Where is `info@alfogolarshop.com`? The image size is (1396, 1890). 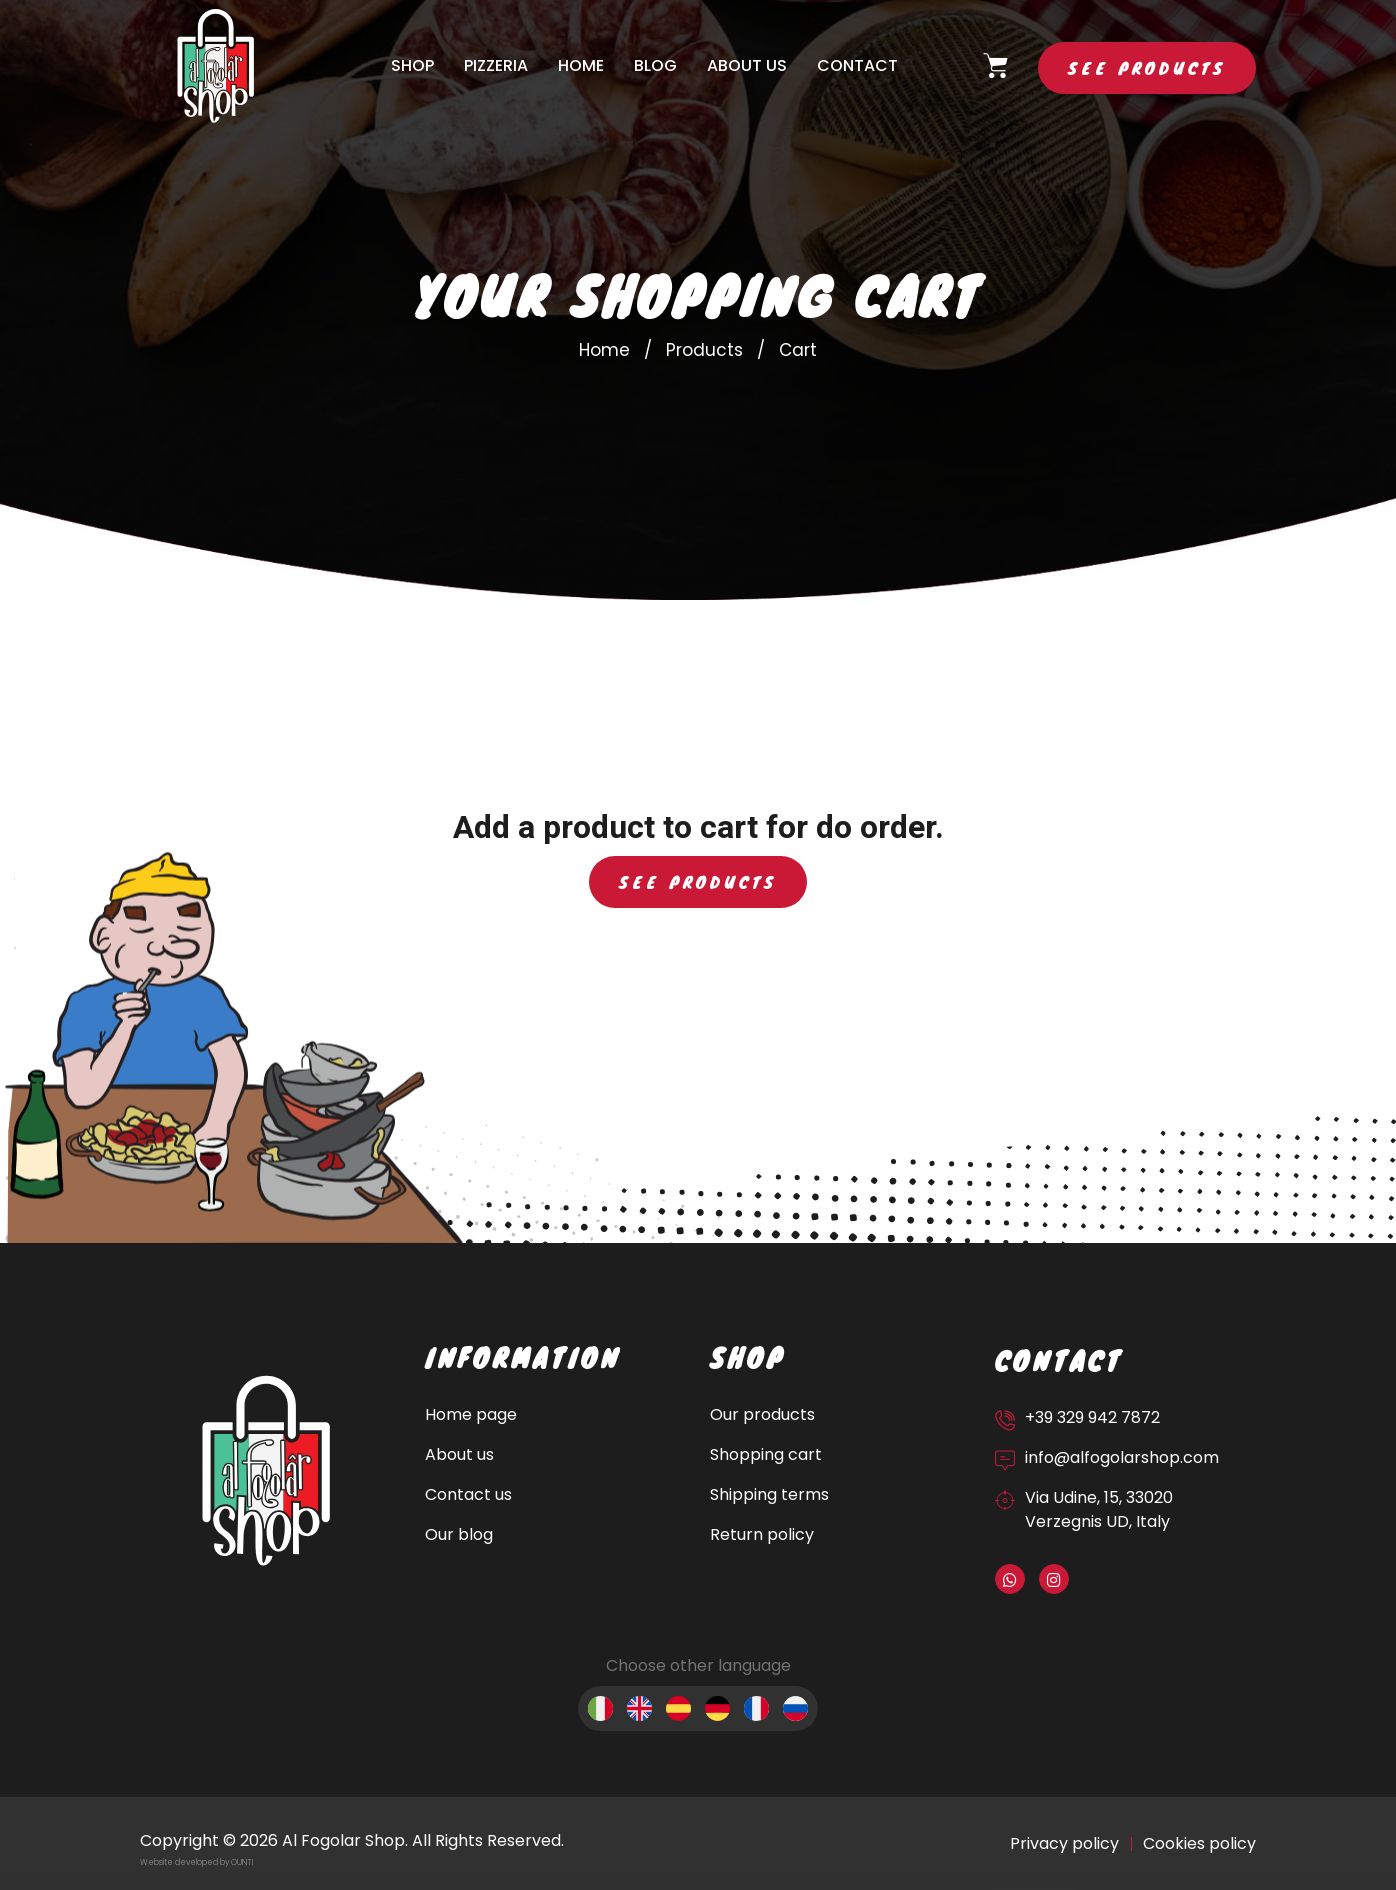
info@alfogolarshop.com is located at coordinates (1122, 1457).